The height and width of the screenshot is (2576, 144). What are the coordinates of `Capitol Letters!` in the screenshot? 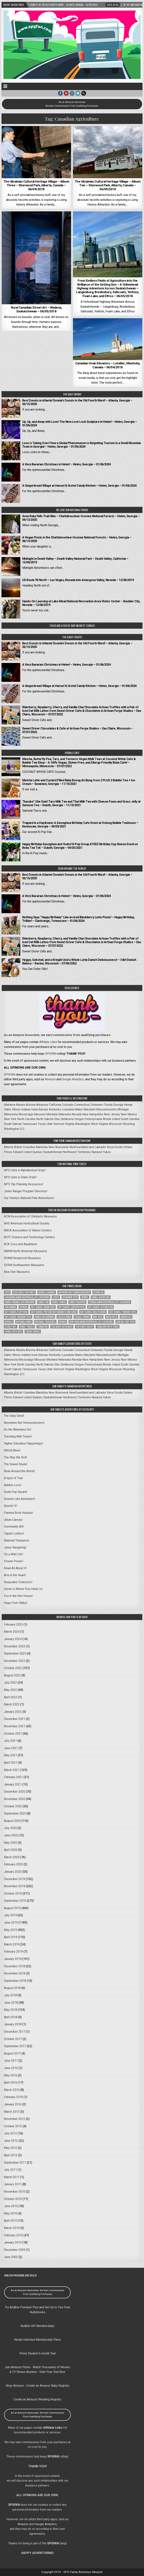 It's located at (14, 1533).